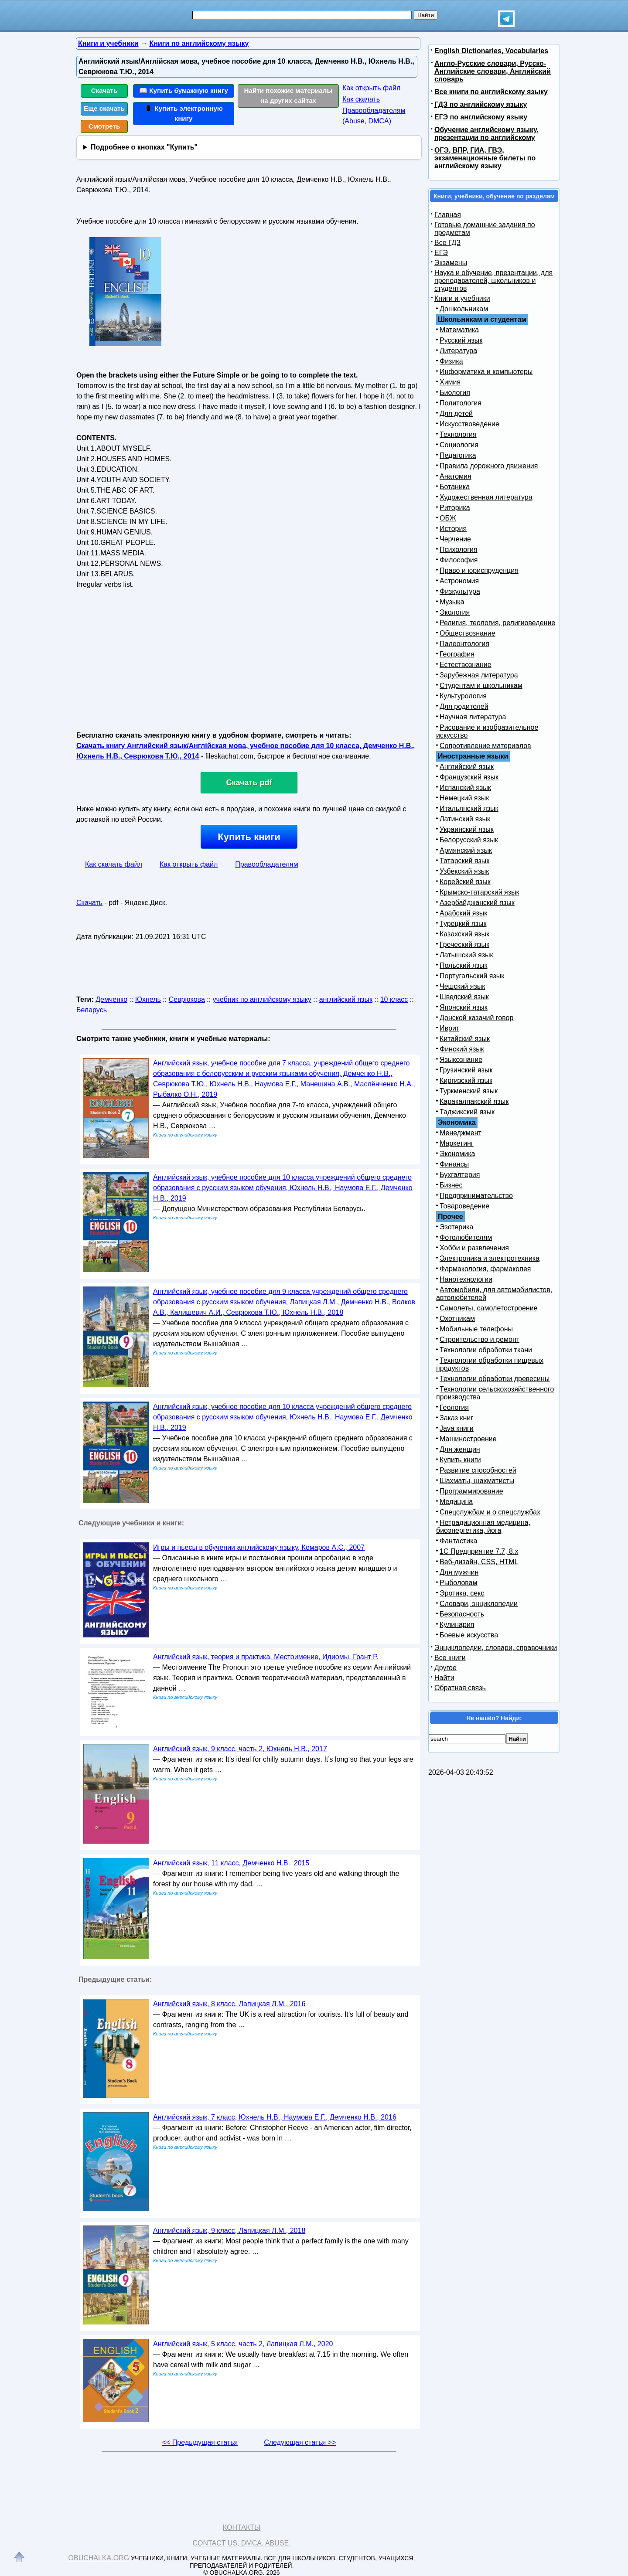 The width and height of the screenshot is (628, 2576). Describe the element at coordinates (148, 999) in the screenshot. I see `Юхнель` at that location.